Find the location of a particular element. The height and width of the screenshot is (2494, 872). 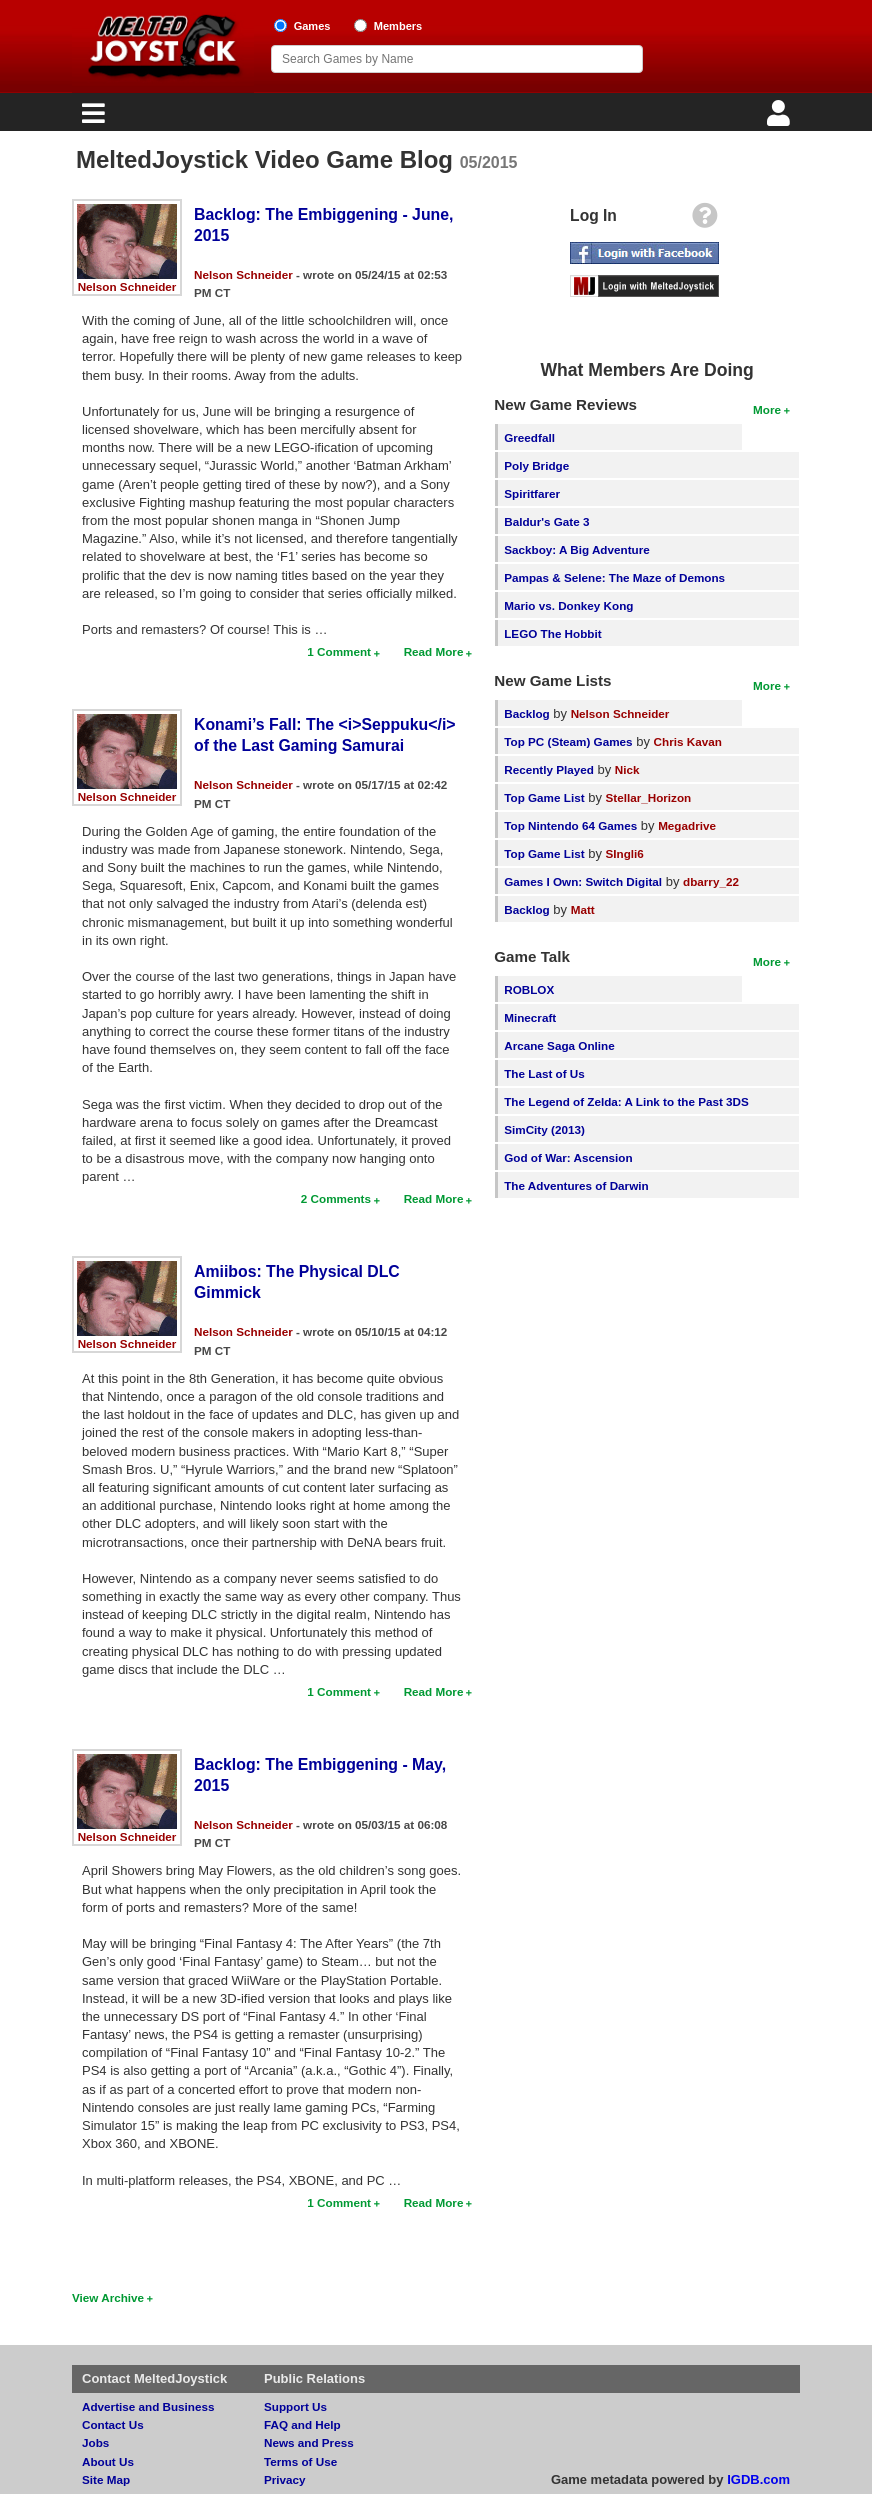

Stellar_Horizon is located at coordinates (649, 797).